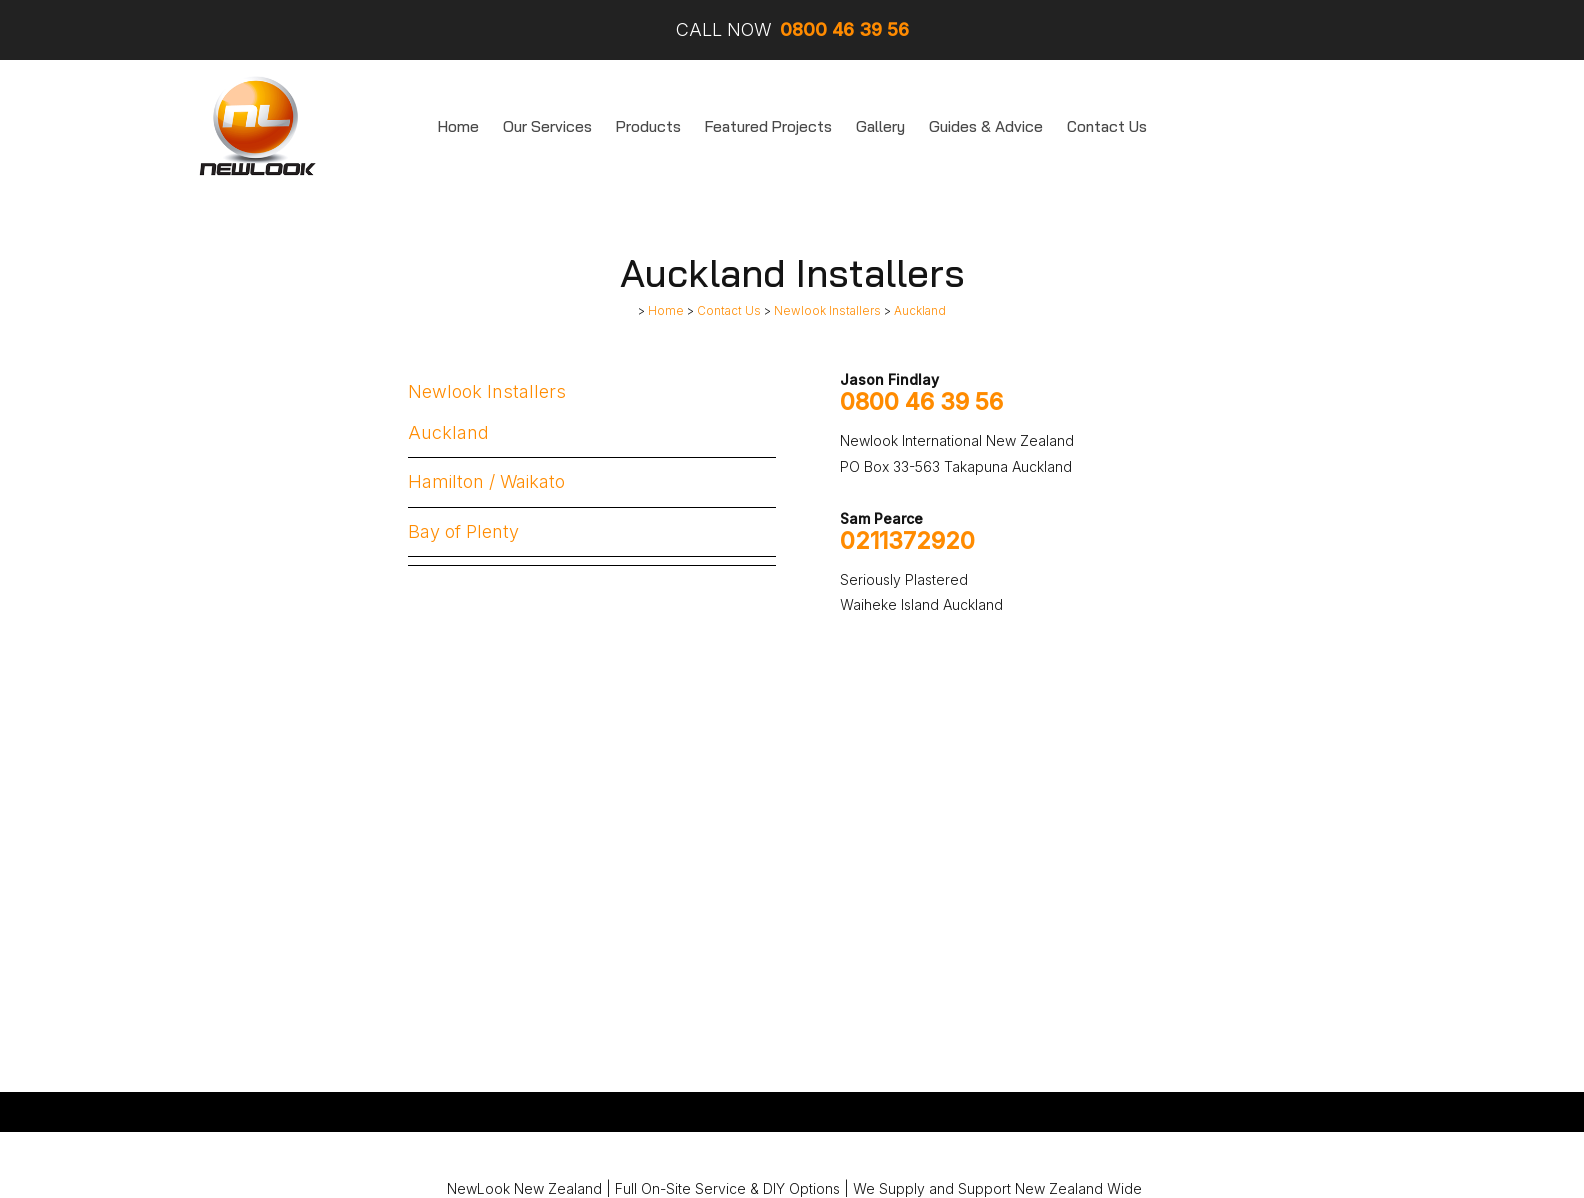 This screenshot has height=1198, width=1584. Describe the element at coordinates (921, 402) in the screenshot. I see `0800 46 39 56` at that location.